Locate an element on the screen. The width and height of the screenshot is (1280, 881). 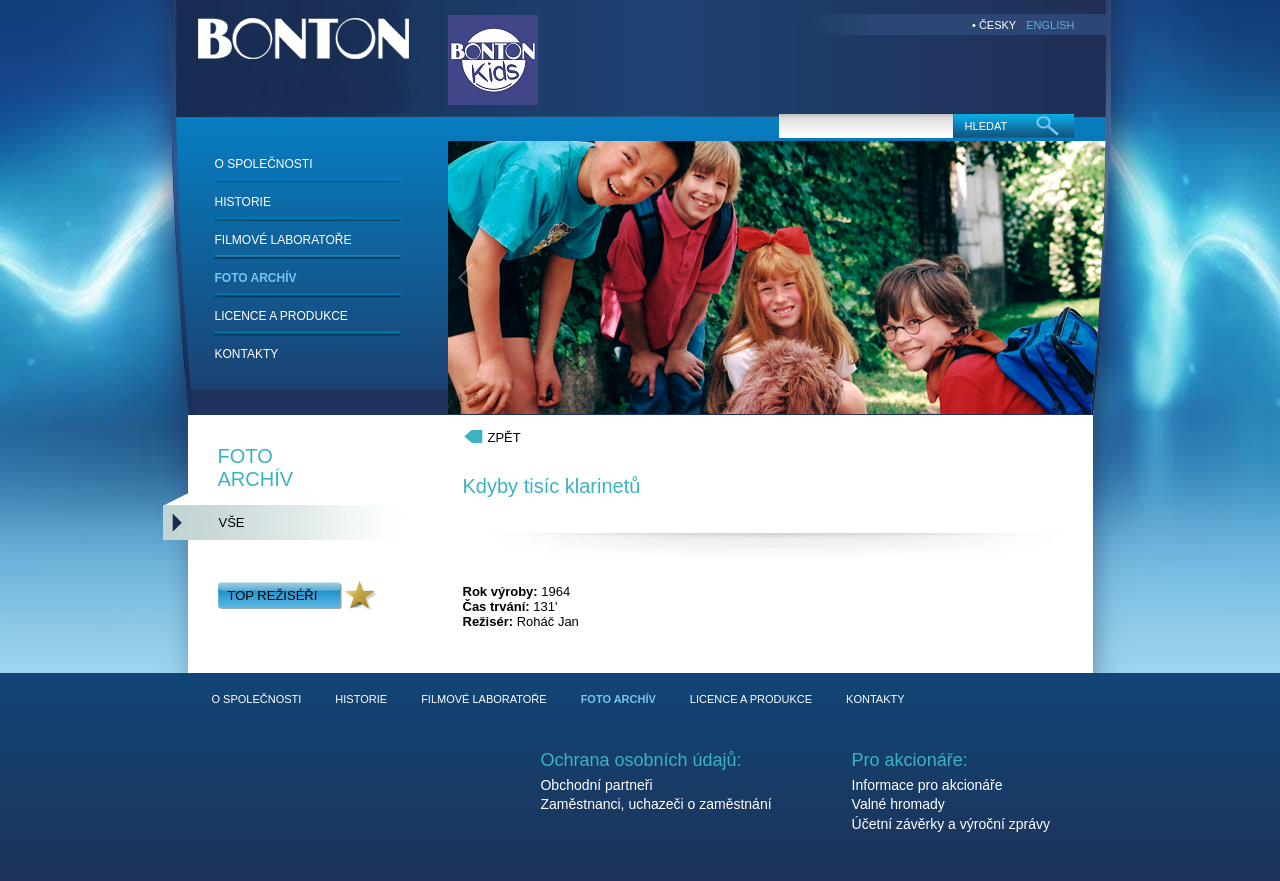
FOTO ARCHÍV is located at coordinates (256, 278).